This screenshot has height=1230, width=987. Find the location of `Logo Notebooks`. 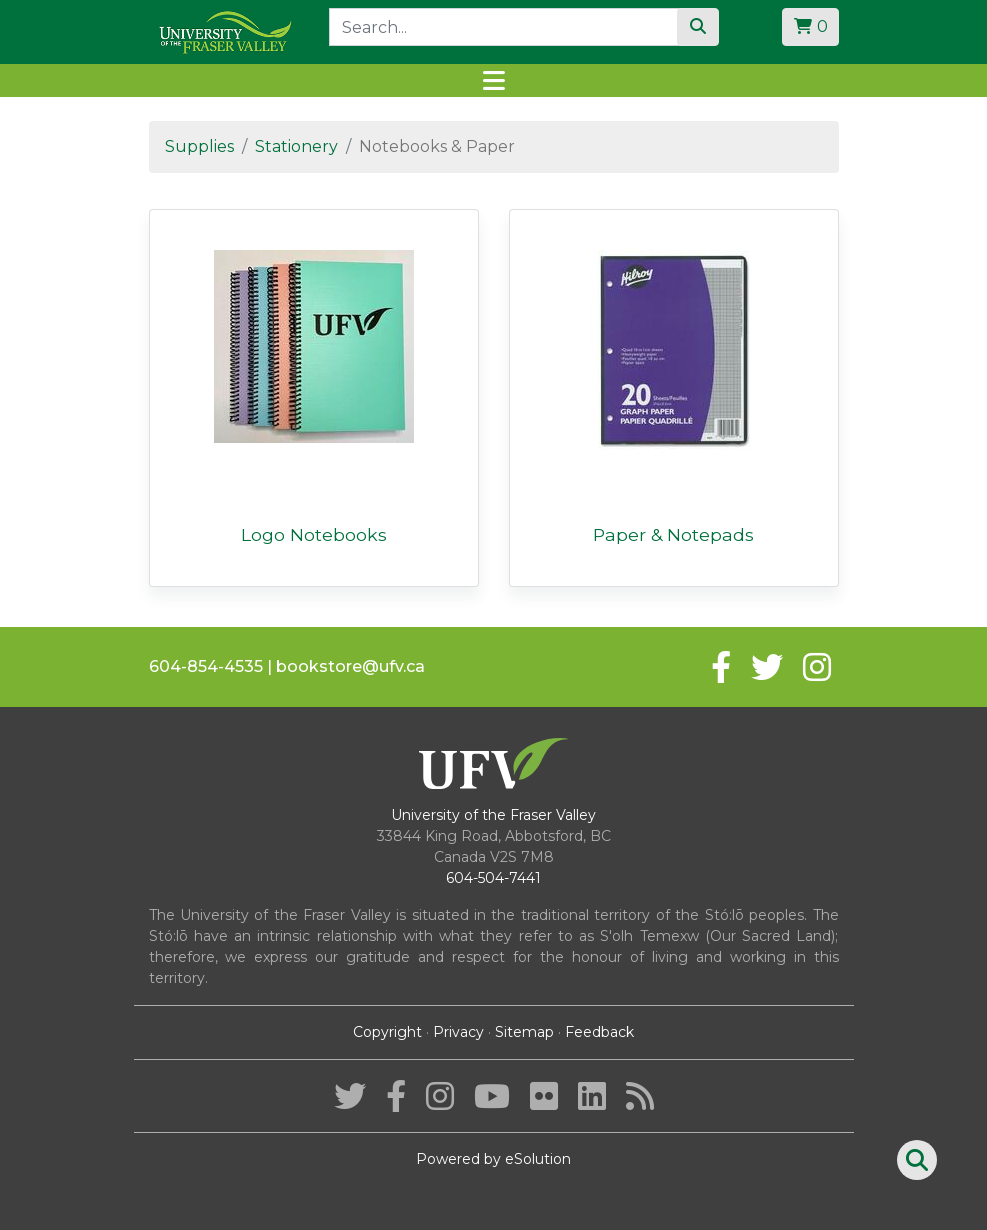

Logo Notebooks is located at coordinates (314, 534).